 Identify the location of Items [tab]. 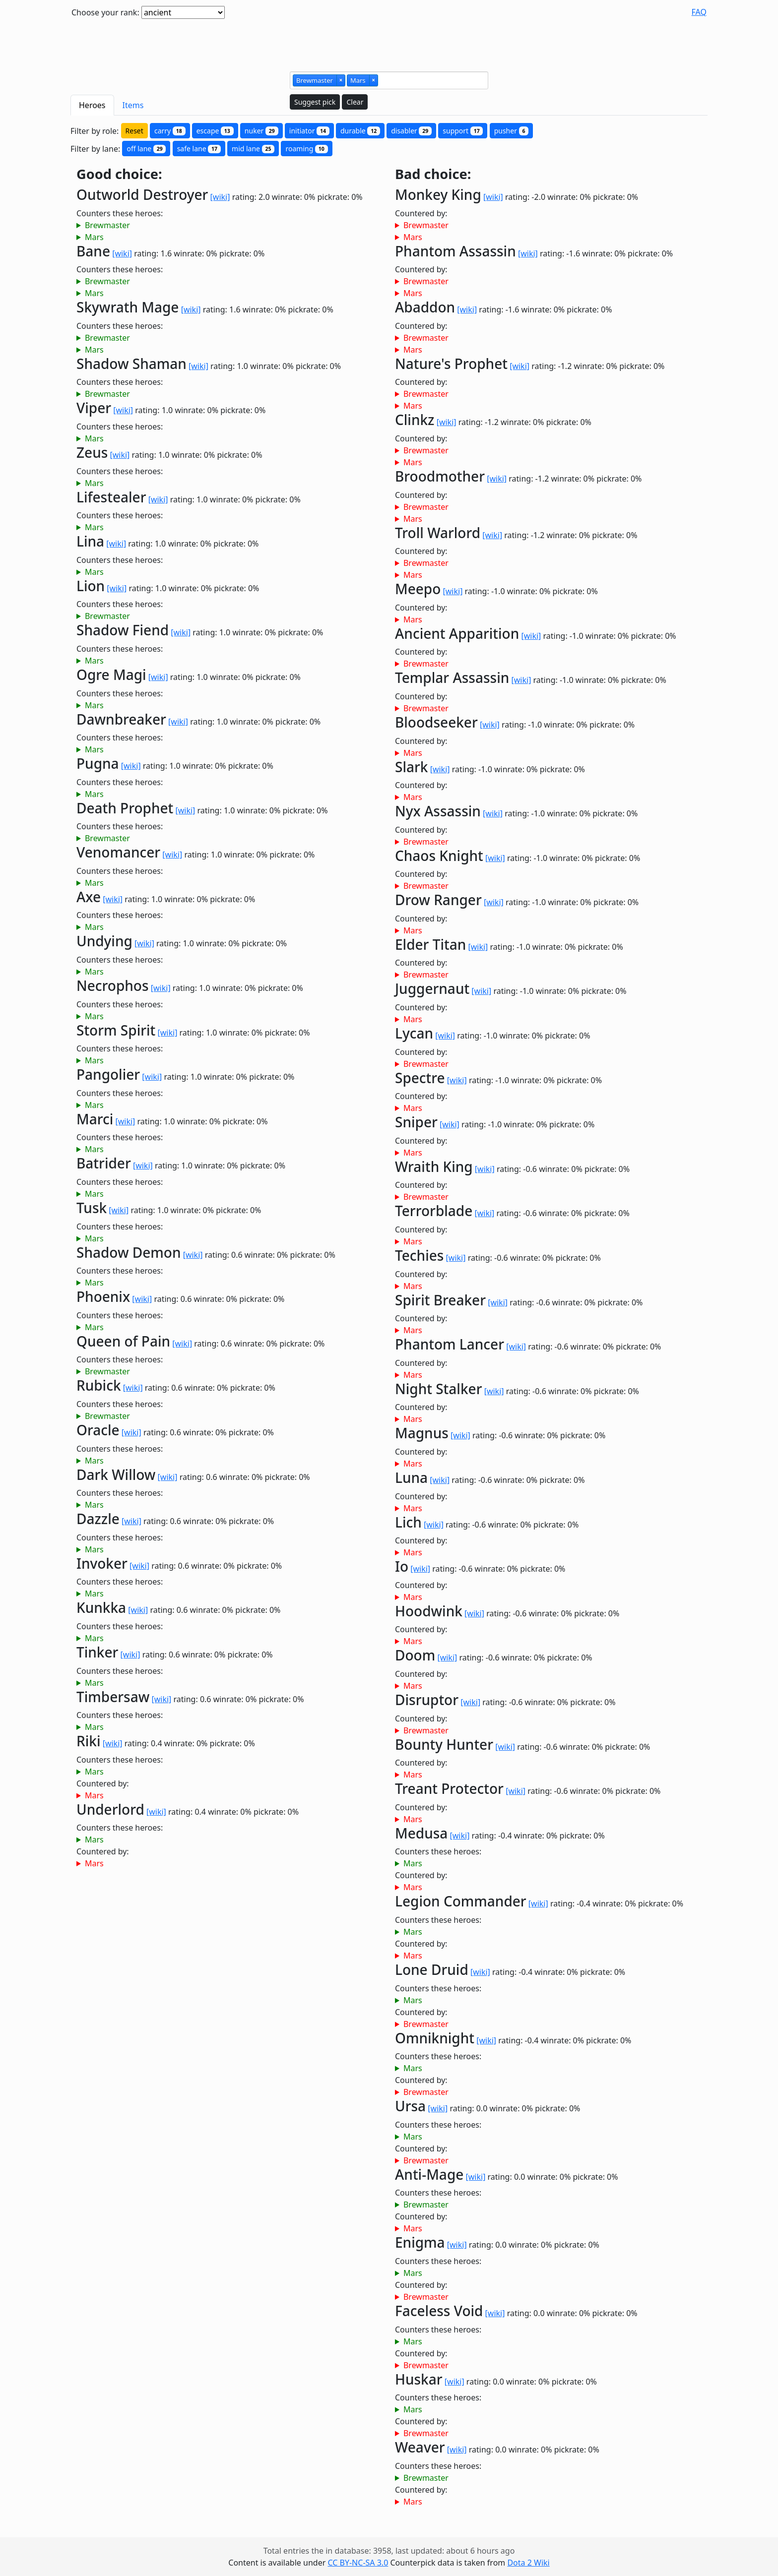
(133, 105).